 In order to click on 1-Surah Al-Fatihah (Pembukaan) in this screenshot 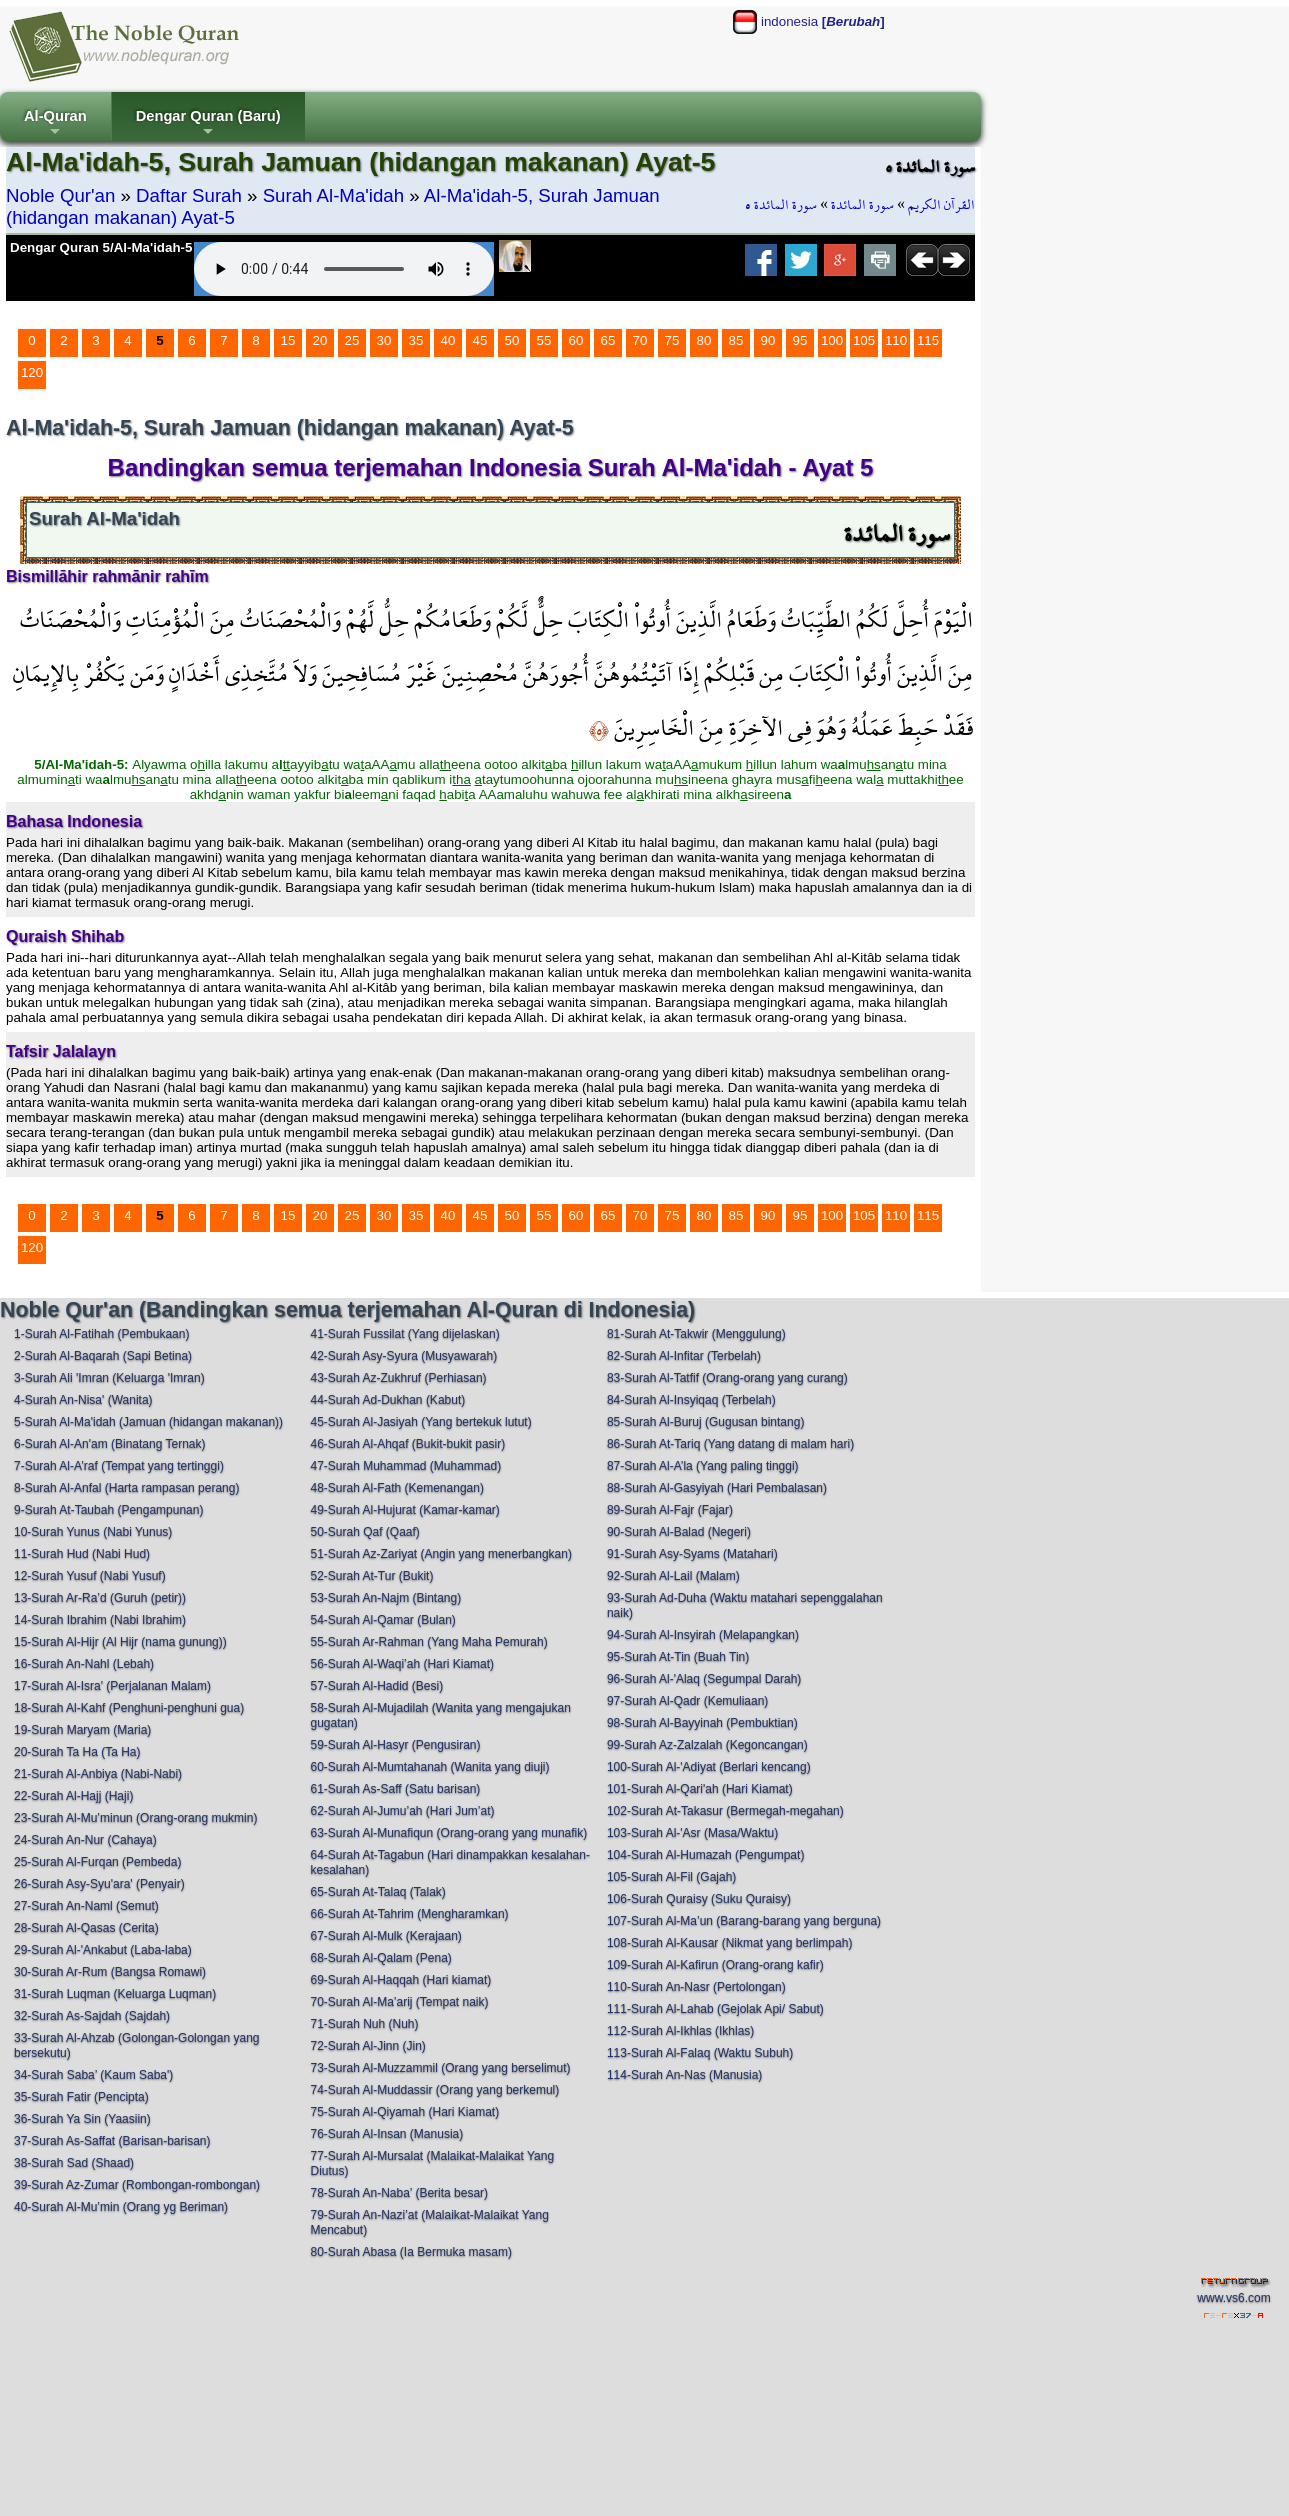, I will do `click(101, 1334)`.